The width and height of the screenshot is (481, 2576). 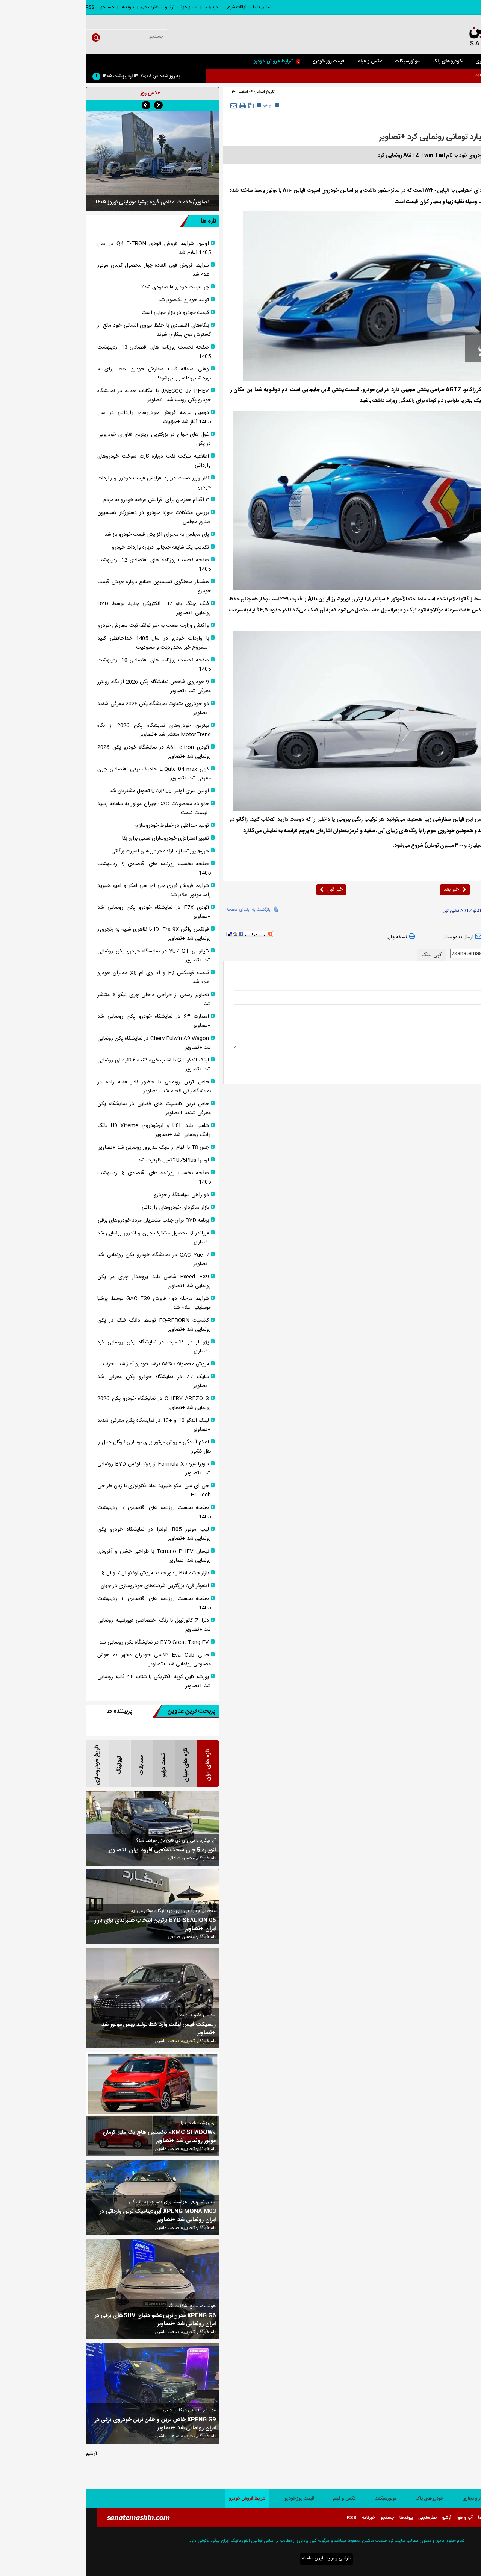 What do you see at coordinates (68, 1381) in the screenshot?
I see `سایک Z7 در نمایشگاه خودرو پکن معرفی شد +تصاویر` at bounding box center [68, 1381].